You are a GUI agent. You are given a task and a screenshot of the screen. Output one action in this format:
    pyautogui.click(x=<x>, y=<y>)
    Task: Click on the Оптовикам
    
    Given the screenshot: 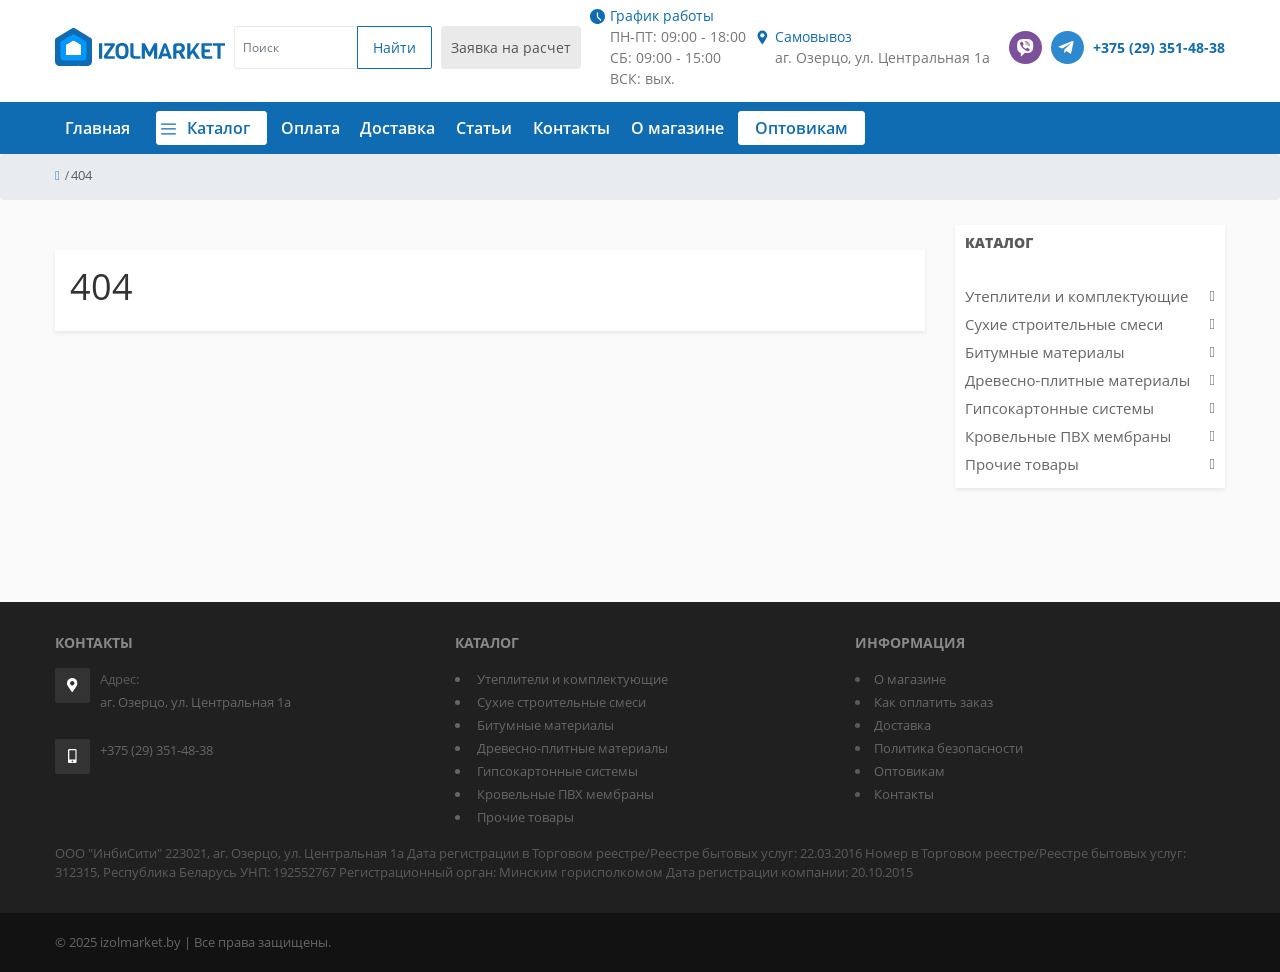 What is the action you would take?
    pyautogui.click(x=822, y=128)
    